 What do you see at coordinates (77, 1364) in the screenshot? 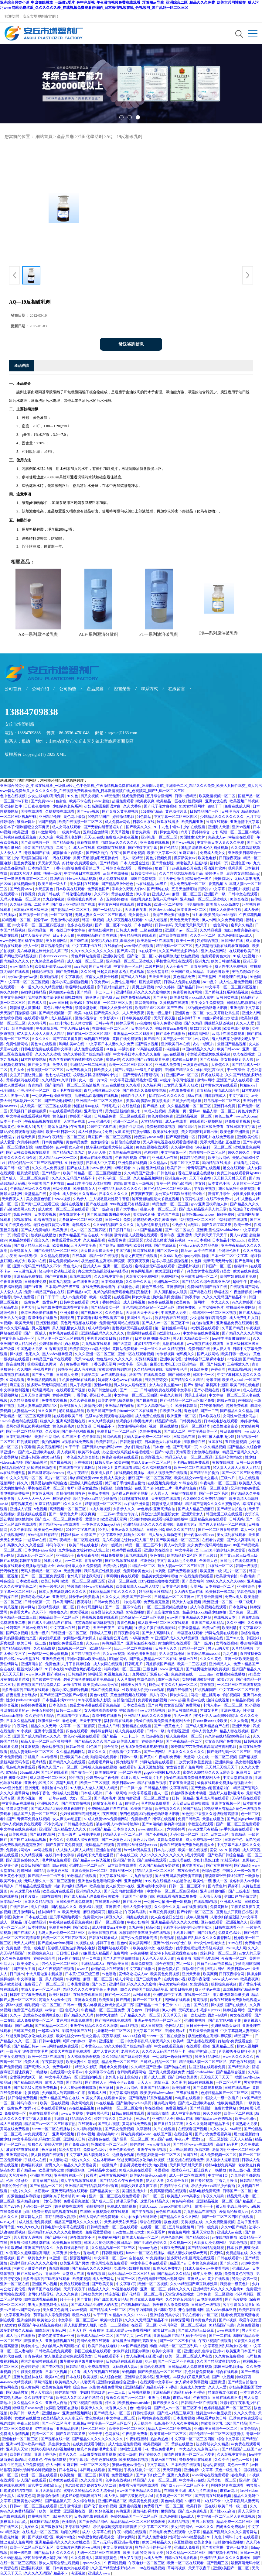
I see `黄色香蕉网站` at bounding box center [77, 1364].